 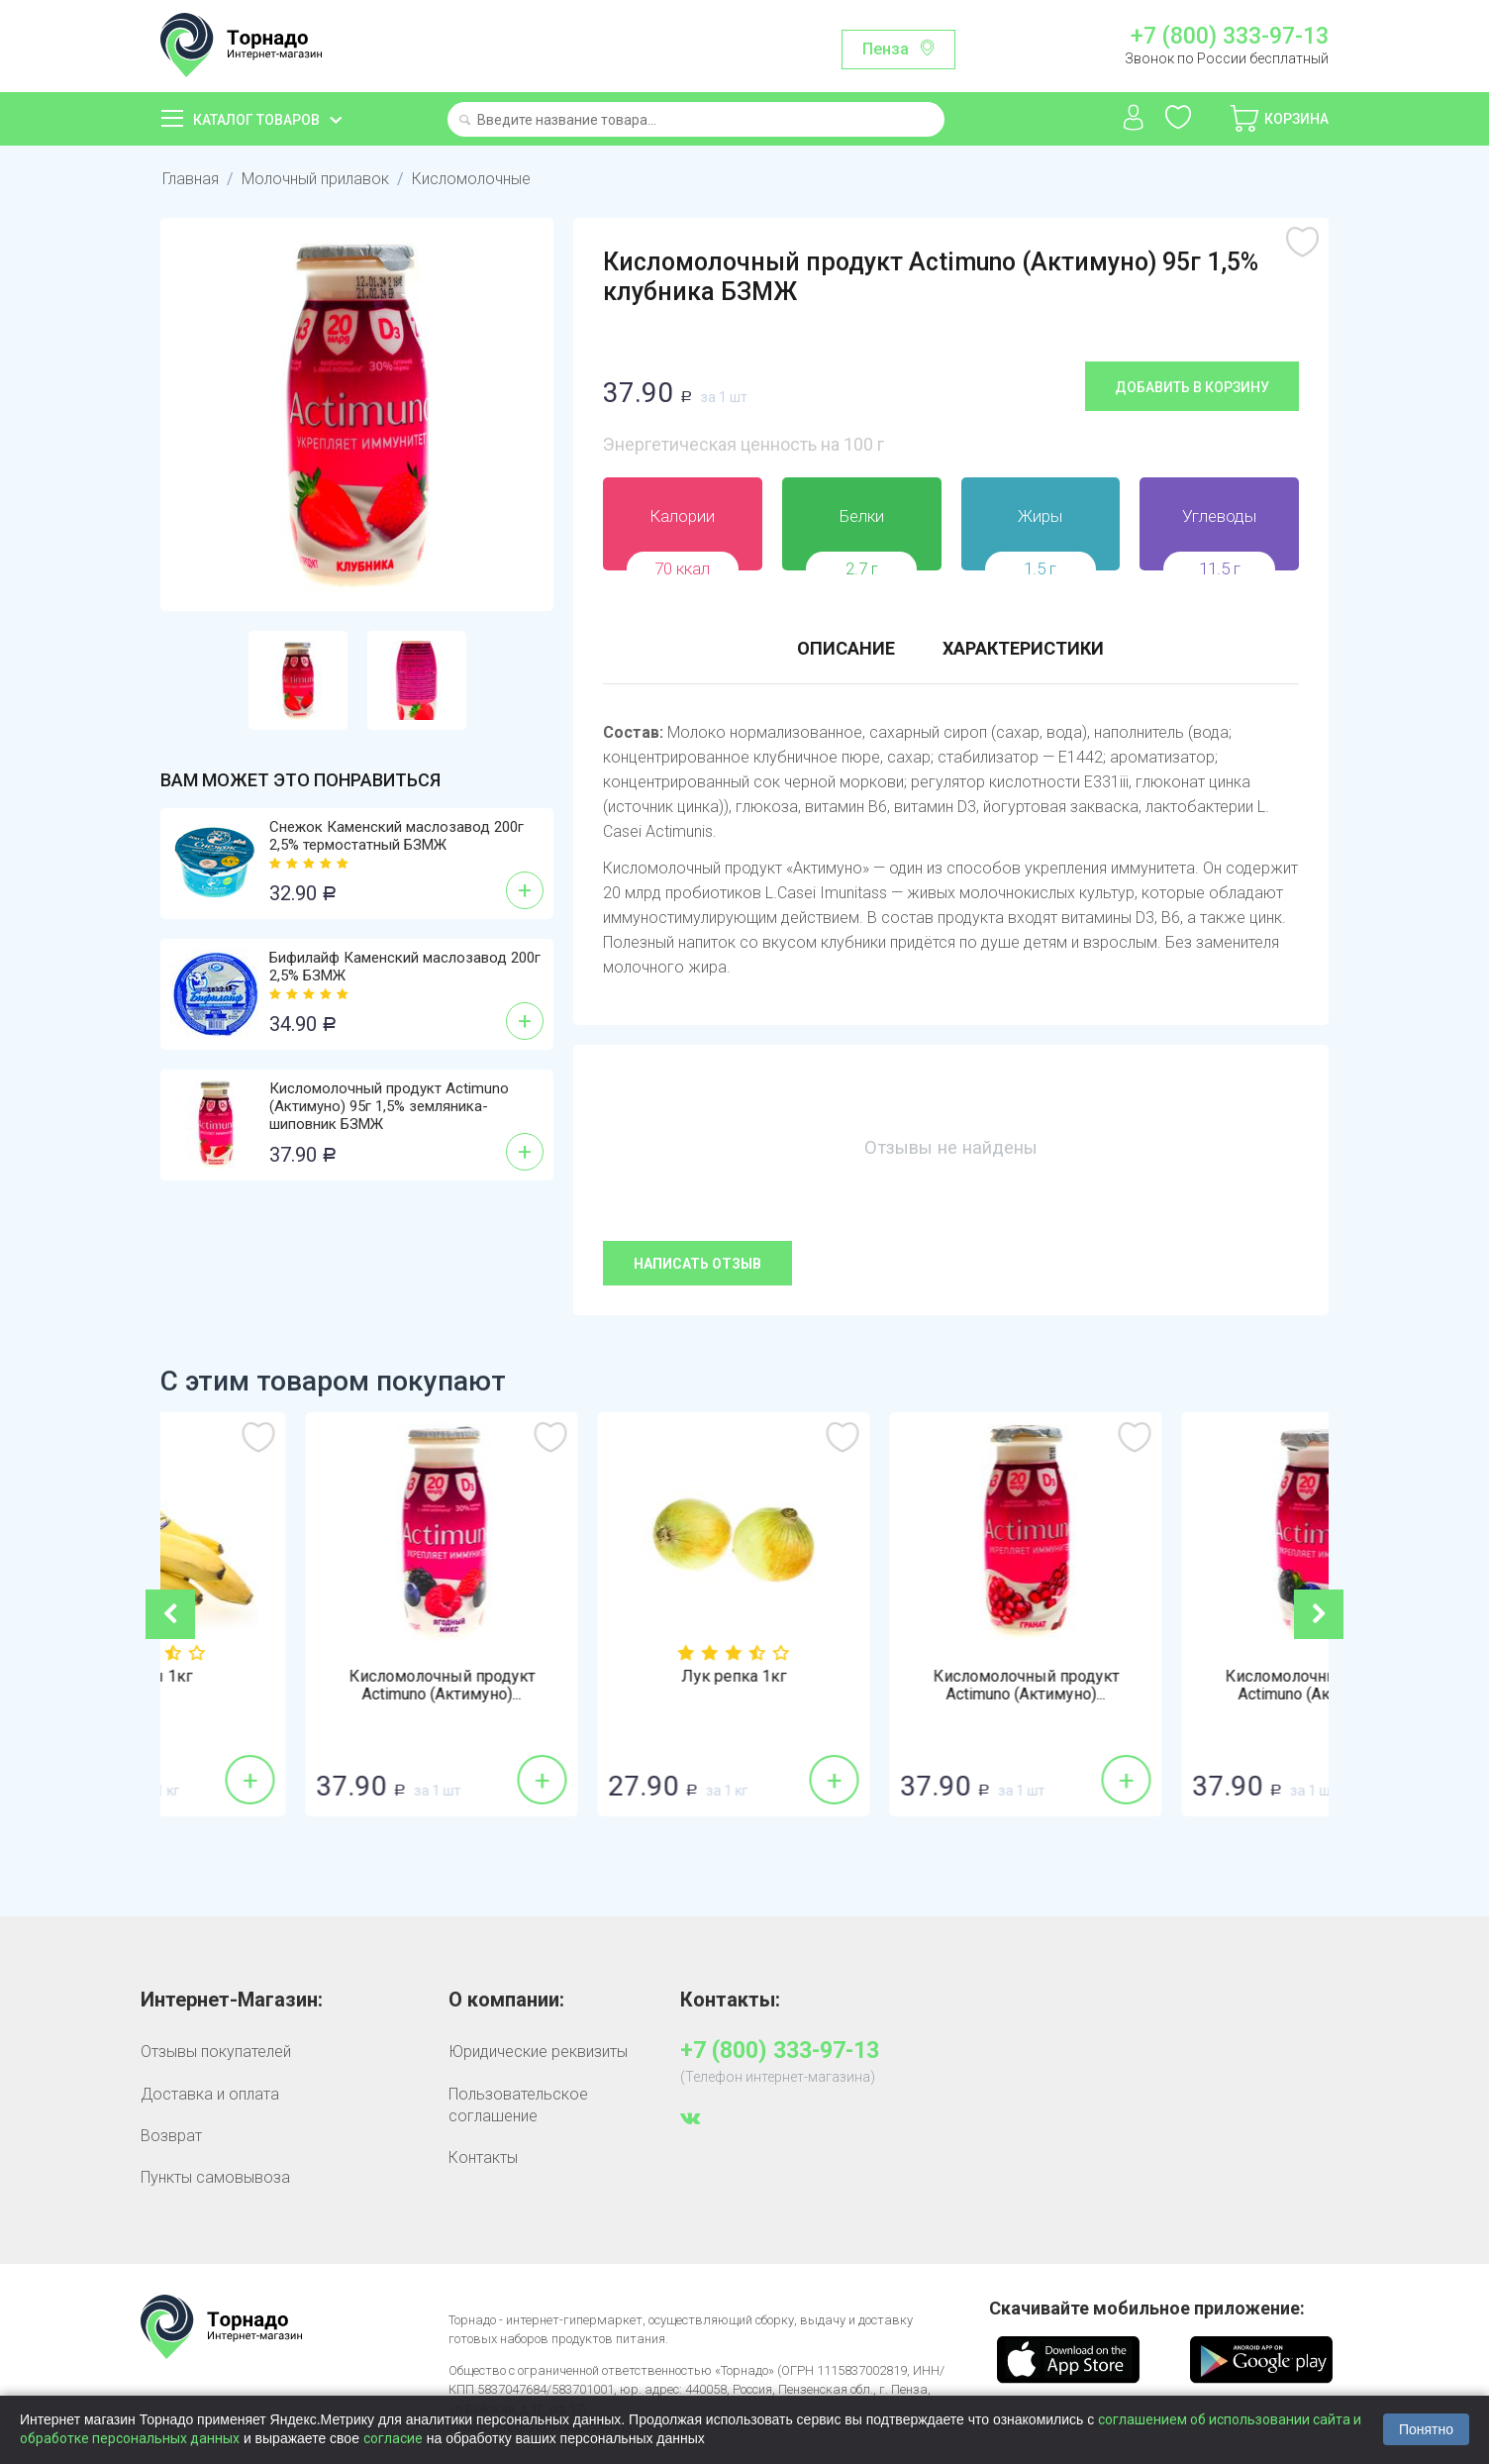 What do you see at coordinates (538, 2051) in the screenshot?
I see `Юридические реквизиты` at bounding box center [538, 2051].